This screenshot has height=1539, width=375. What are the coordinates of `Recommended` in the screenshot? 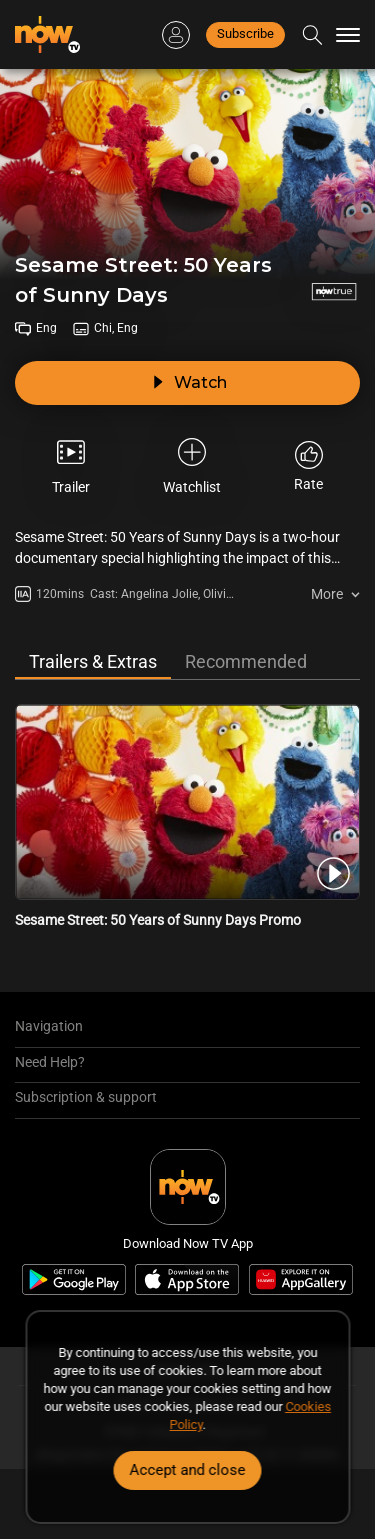 It's located at (246, 661).